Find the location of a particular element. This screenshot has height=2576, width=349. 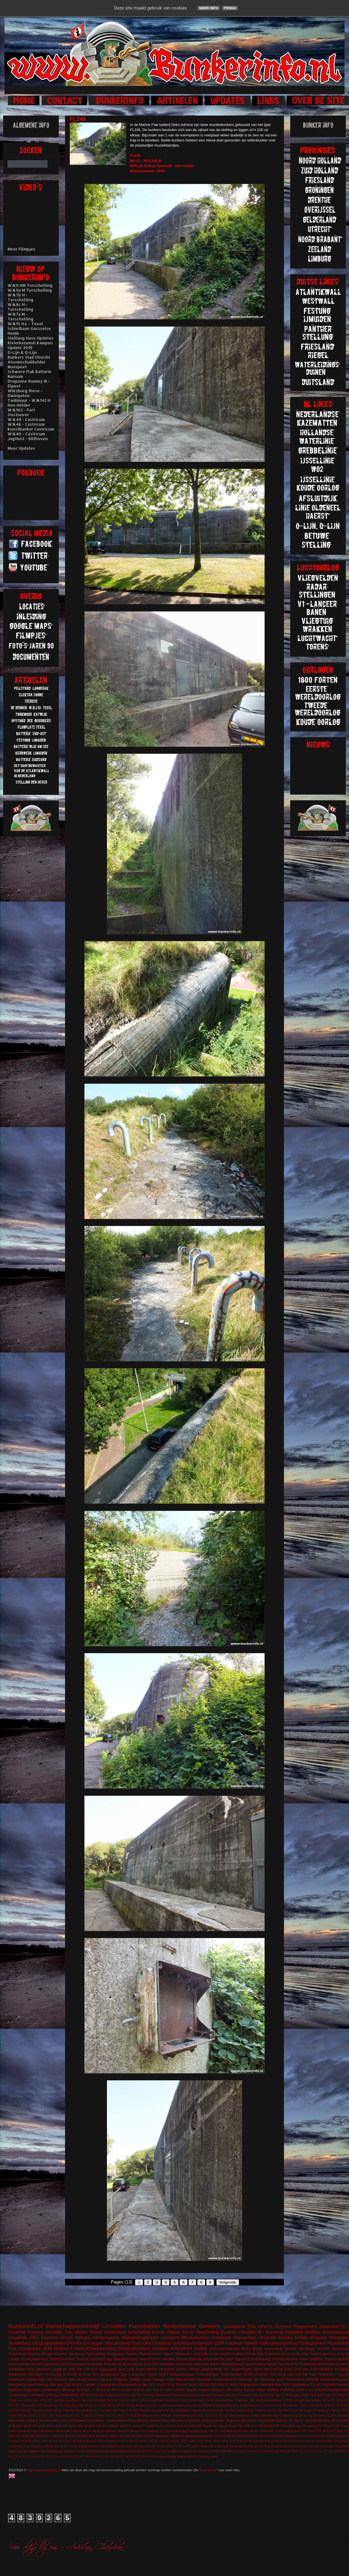

W.N.104 is located at coordinates (196, 2451).